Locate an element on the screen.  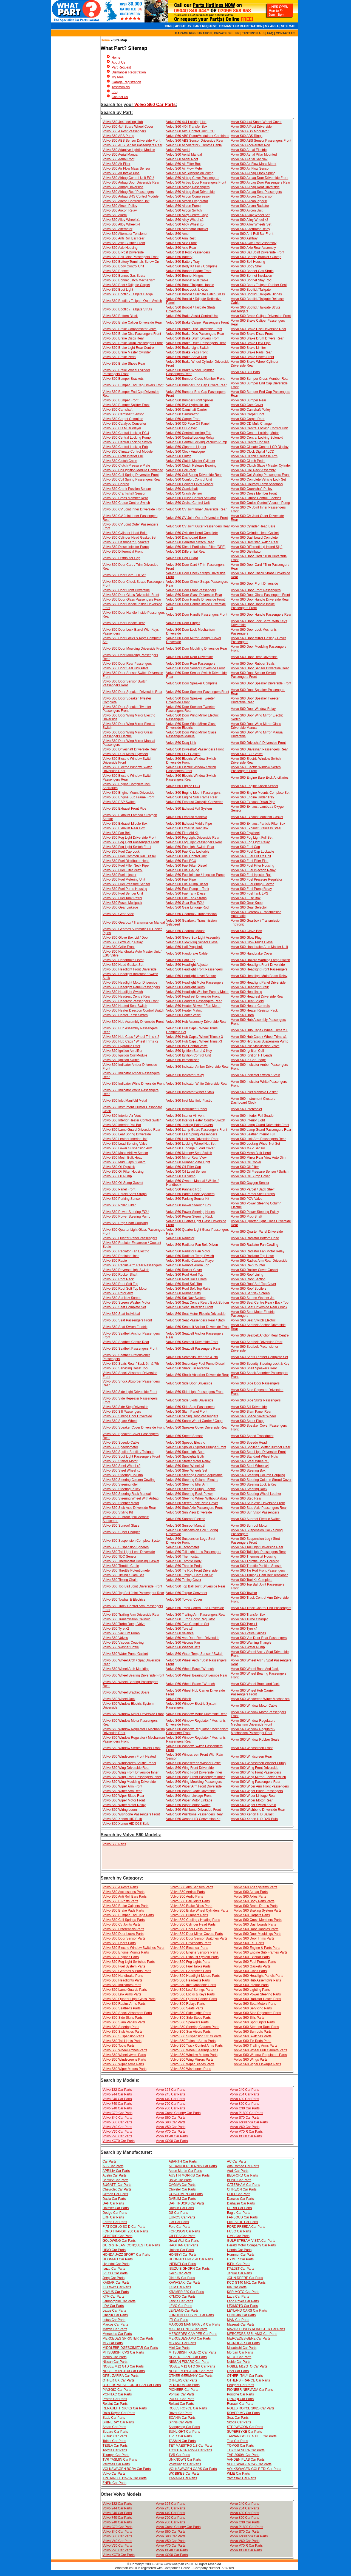
Volvo S60 Door Locks Parts is located at coordinates (123, 1934).